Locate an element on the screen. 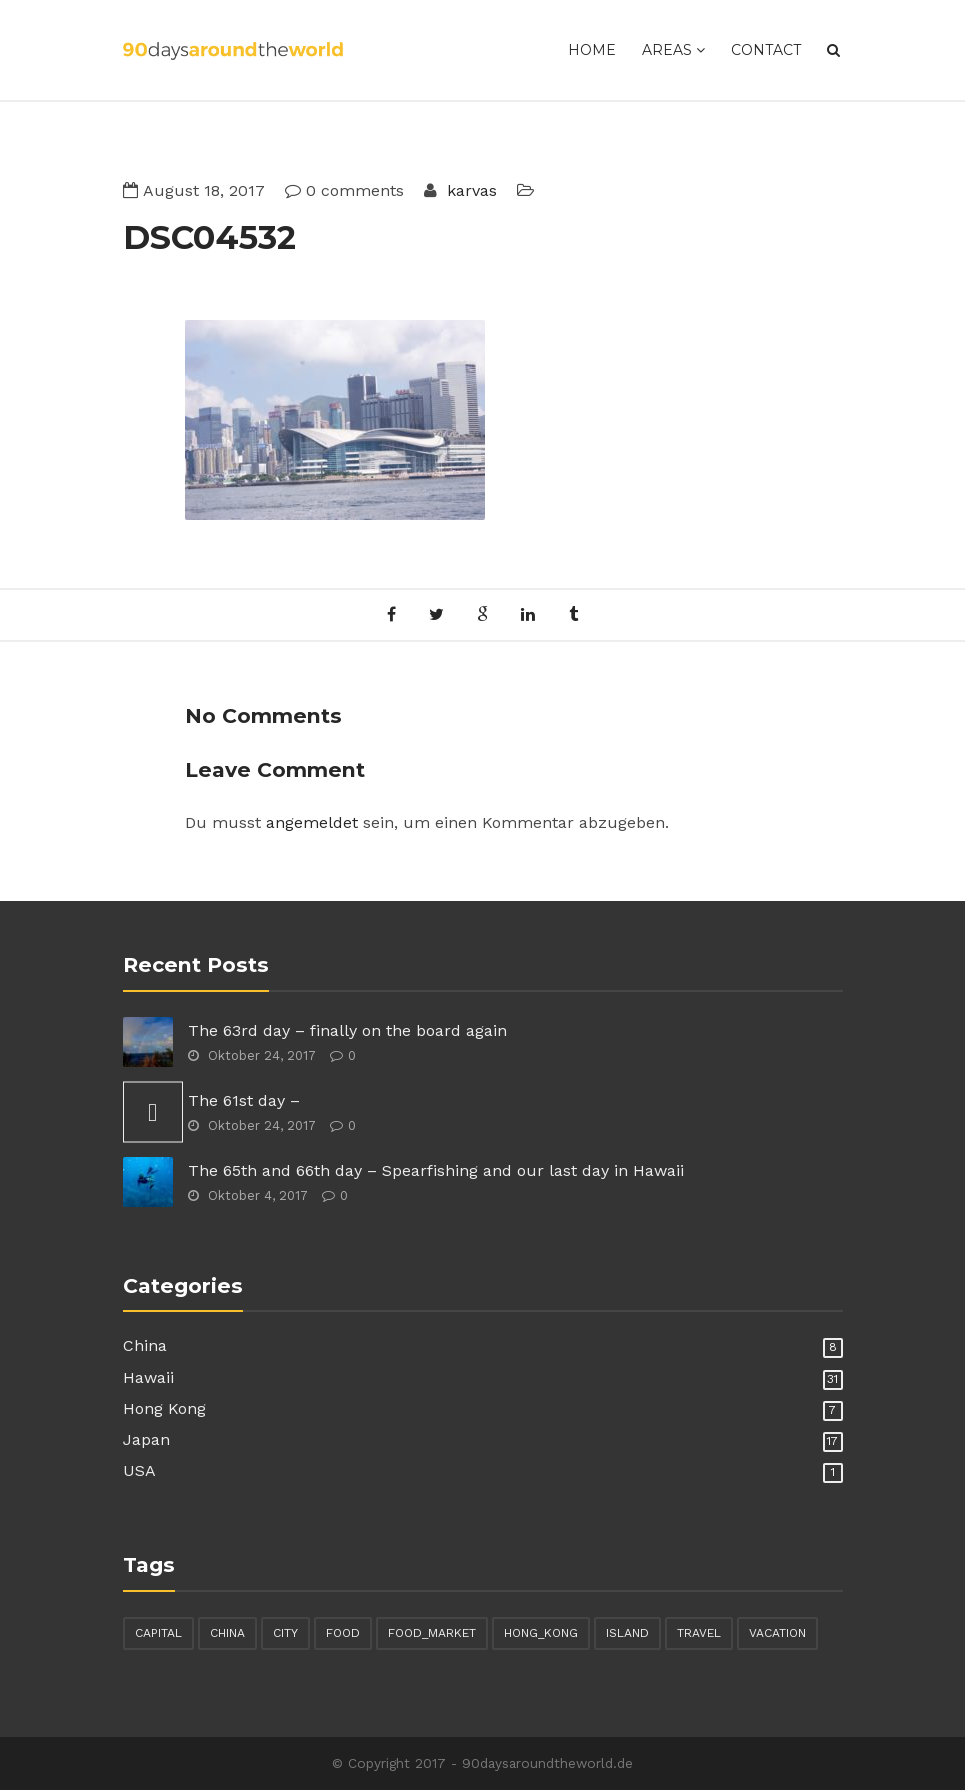 The width and height of the screenshot is (965, 1790). Areas is located at coordinates (673, 50).